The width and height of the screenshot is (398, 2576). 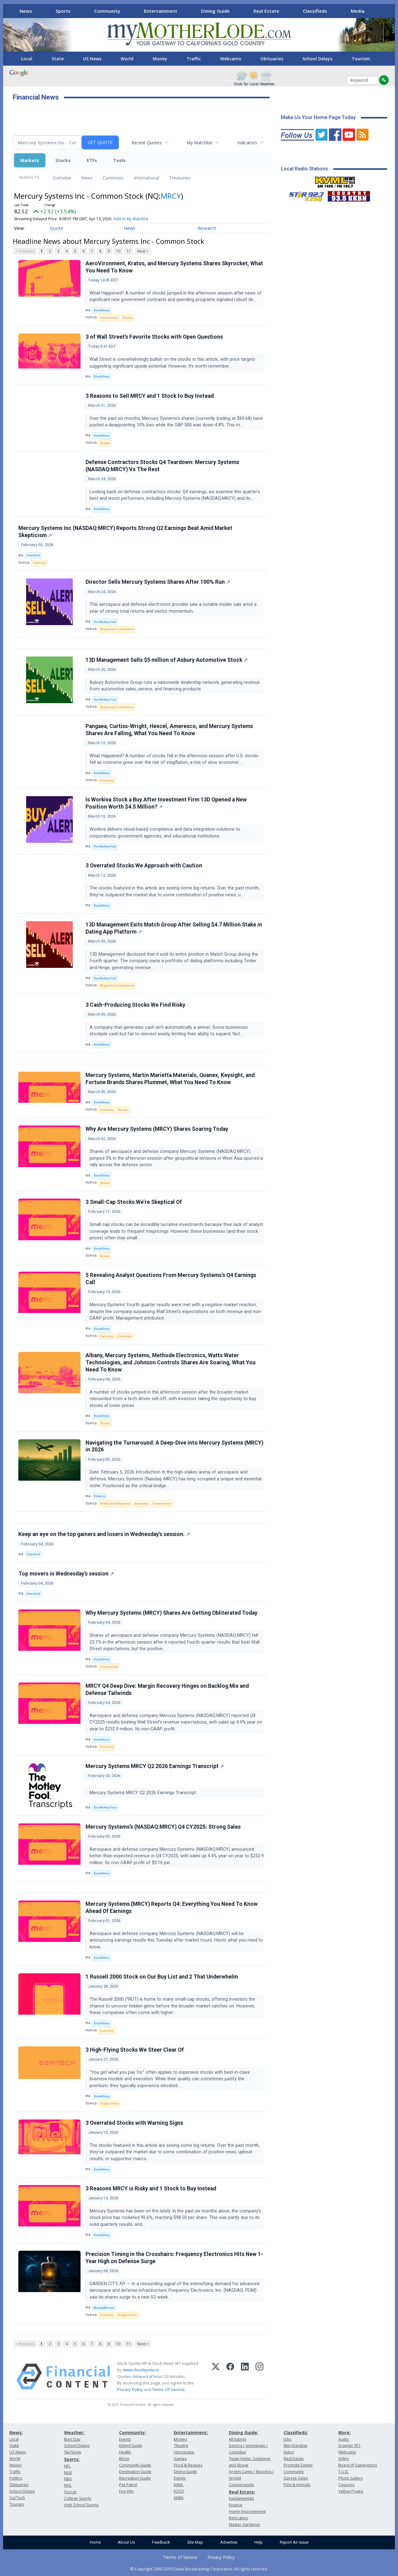 What do you see at coordinates (230, 59) in the screenshot?
I see `Webcams` at bounding box center [230, 59].